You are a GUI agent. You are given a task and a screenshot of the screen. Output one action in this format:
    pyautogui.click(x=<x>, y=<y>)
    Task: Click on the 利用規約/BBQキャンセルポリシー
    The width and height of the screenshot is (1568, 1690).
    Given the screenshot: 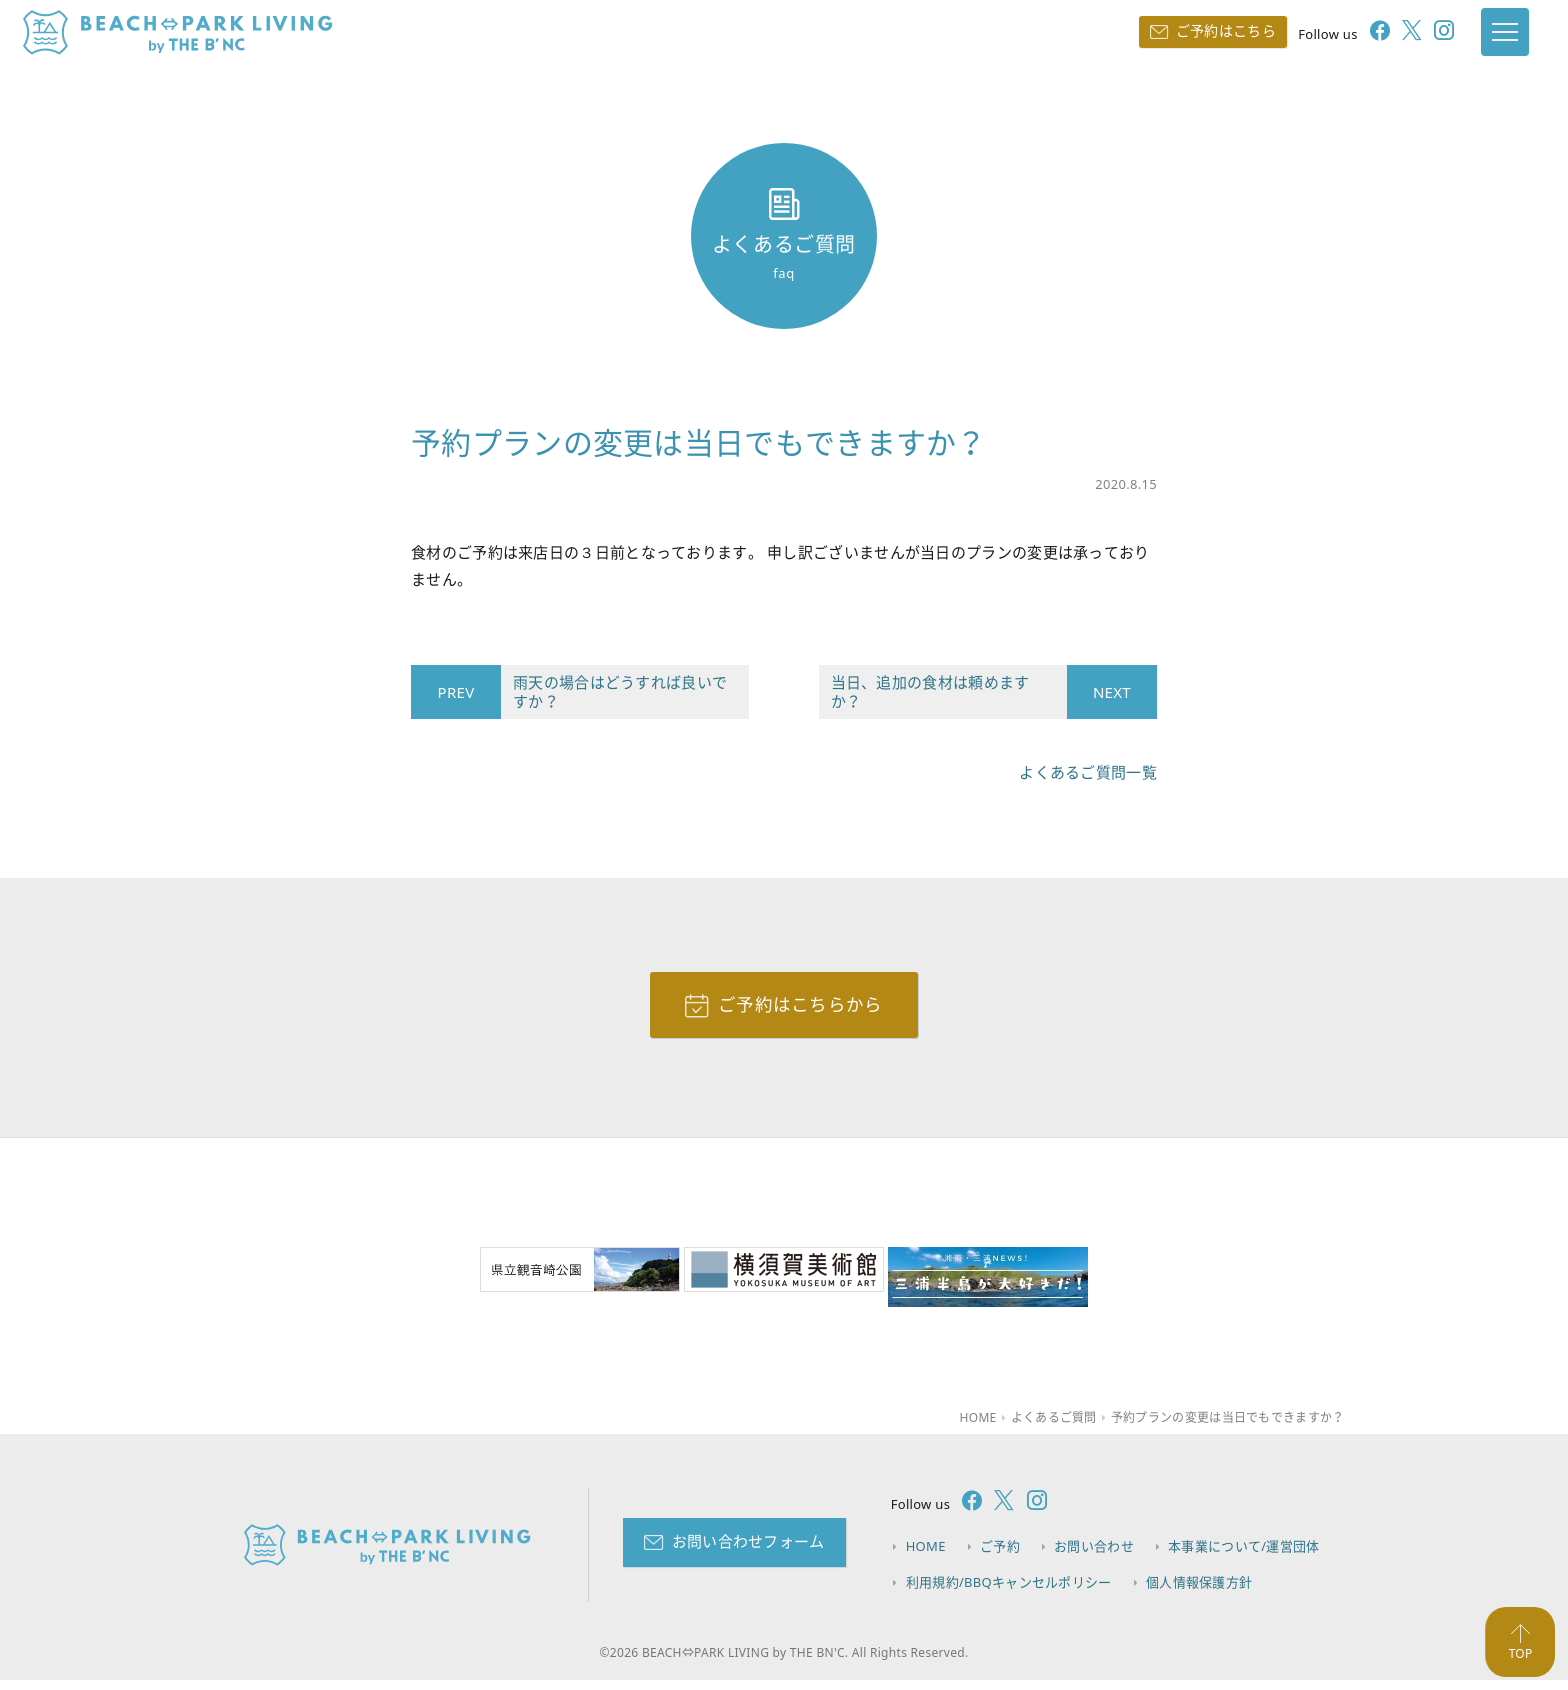 What is the action you would take?
    pyautogui.click(x=1009, y=1591)
    